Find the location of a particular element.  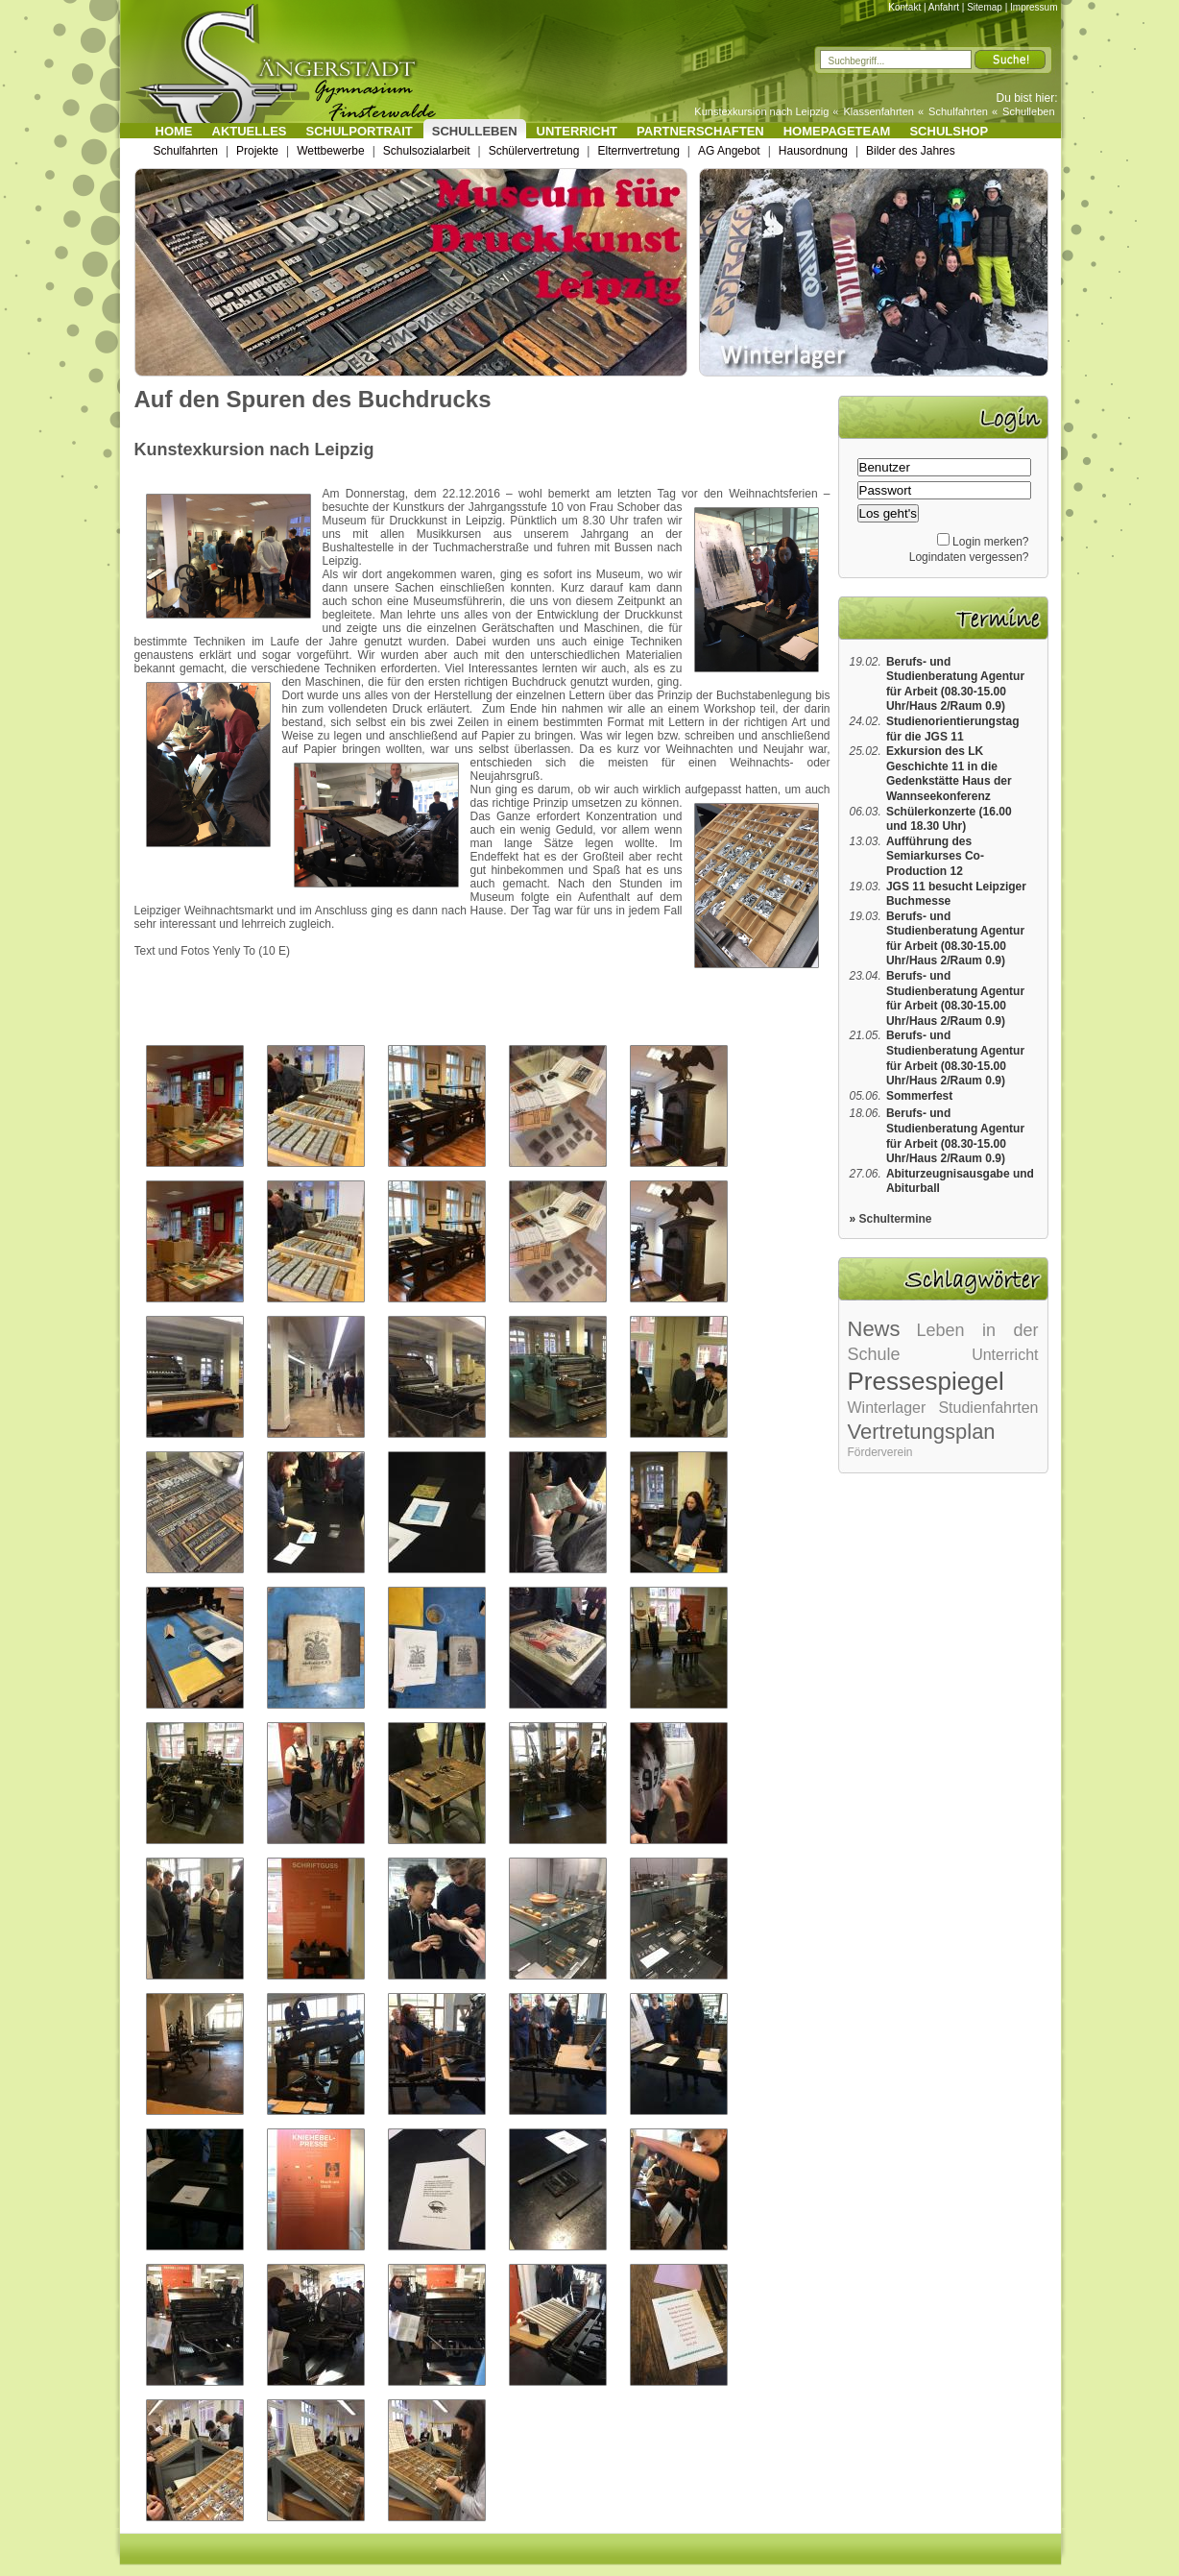

Homepageteam is located at coordinates (837, 131).